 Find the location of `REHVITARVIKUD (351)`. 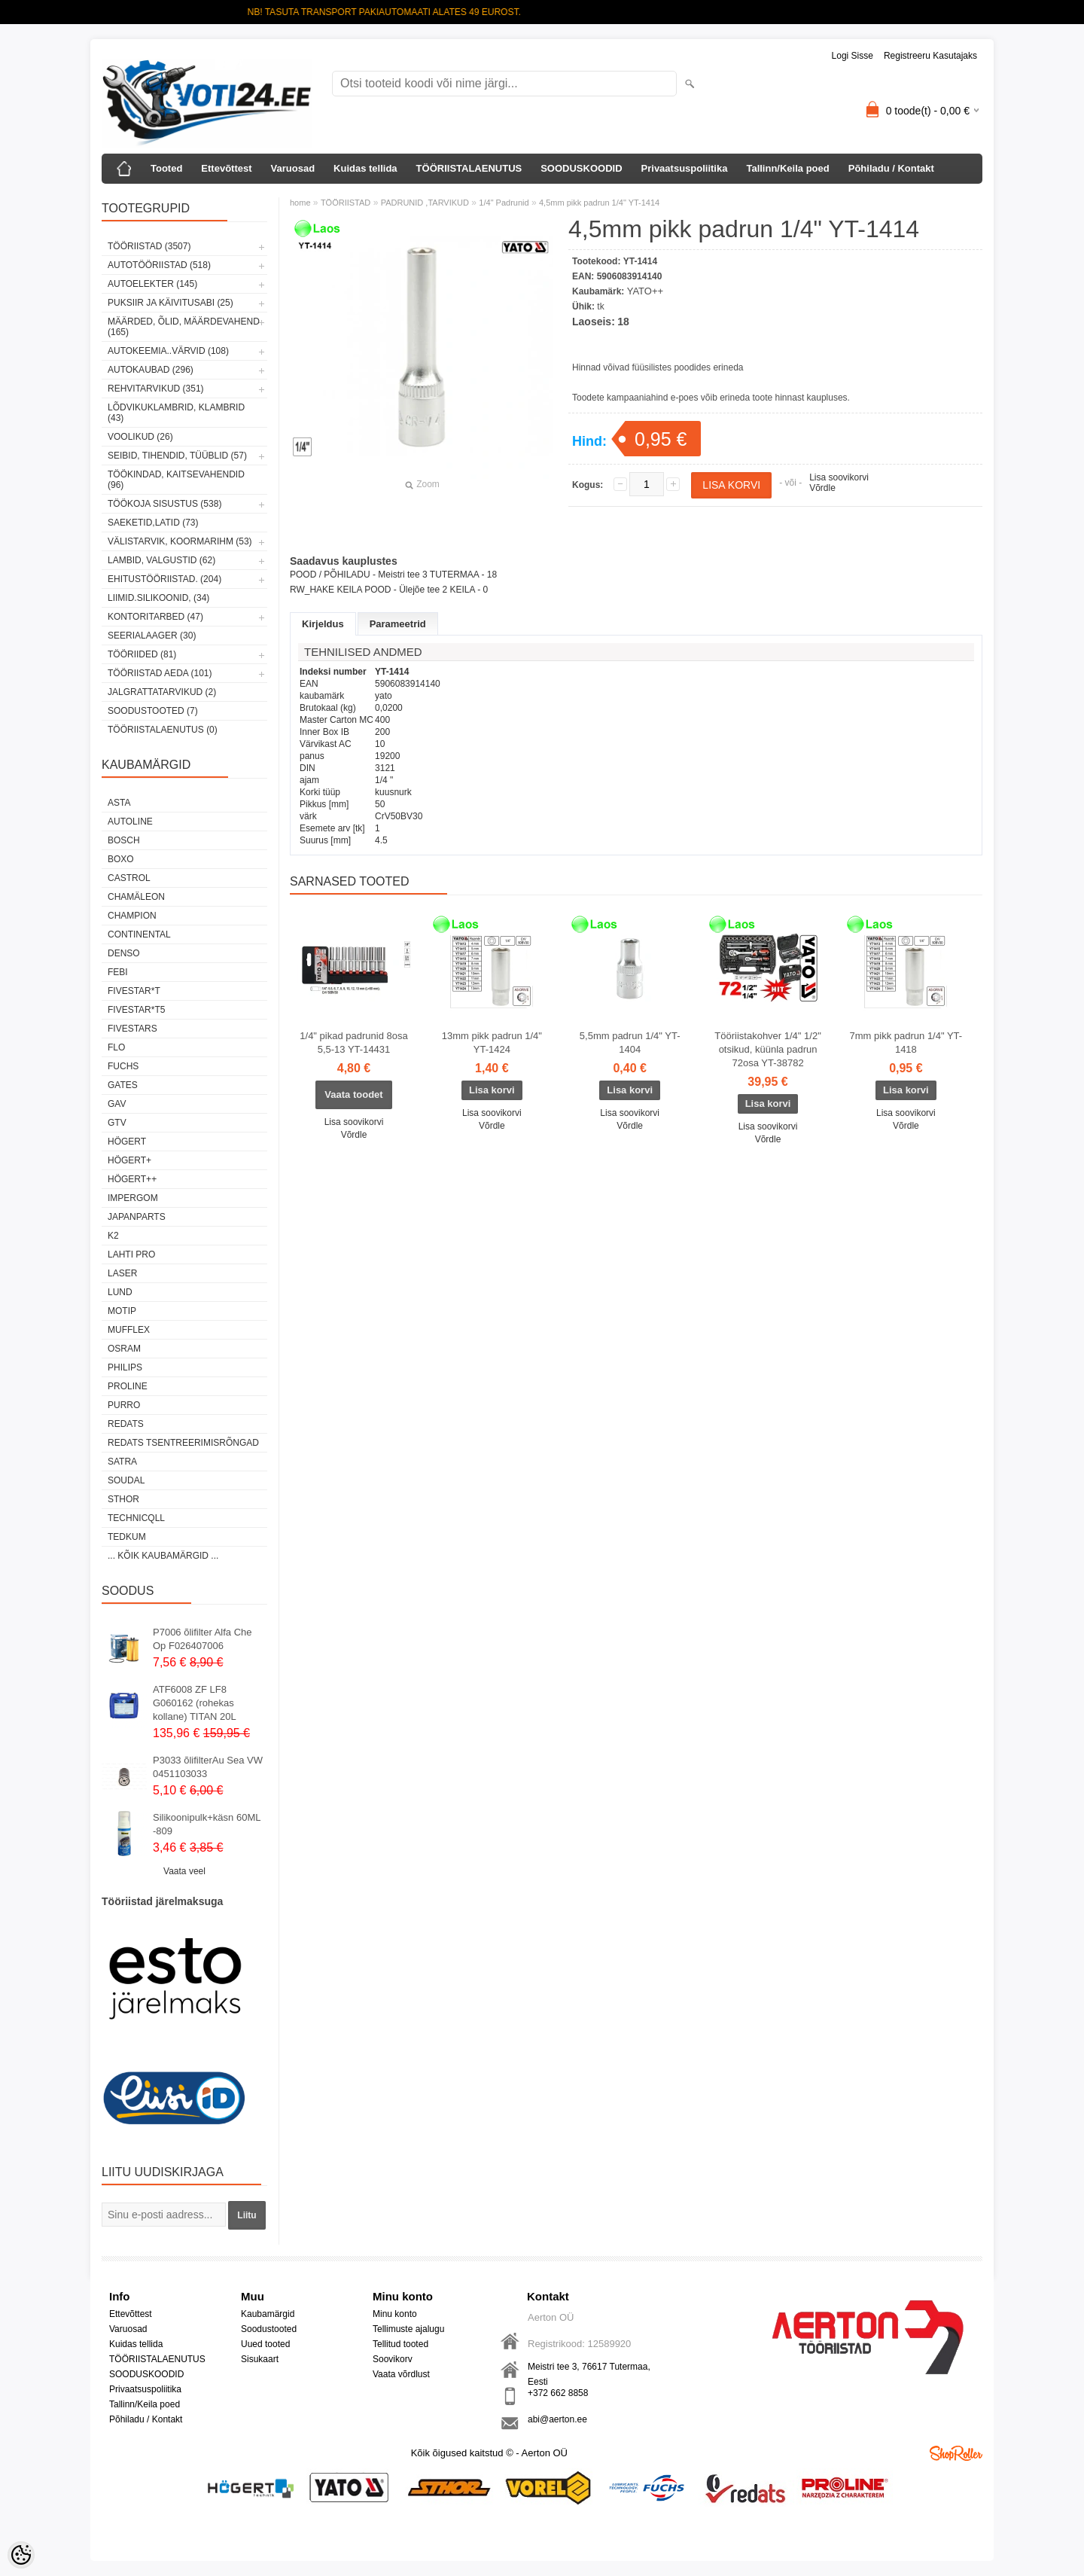

REHVITARVIKUD (351) is located at coordinates (156, 388).